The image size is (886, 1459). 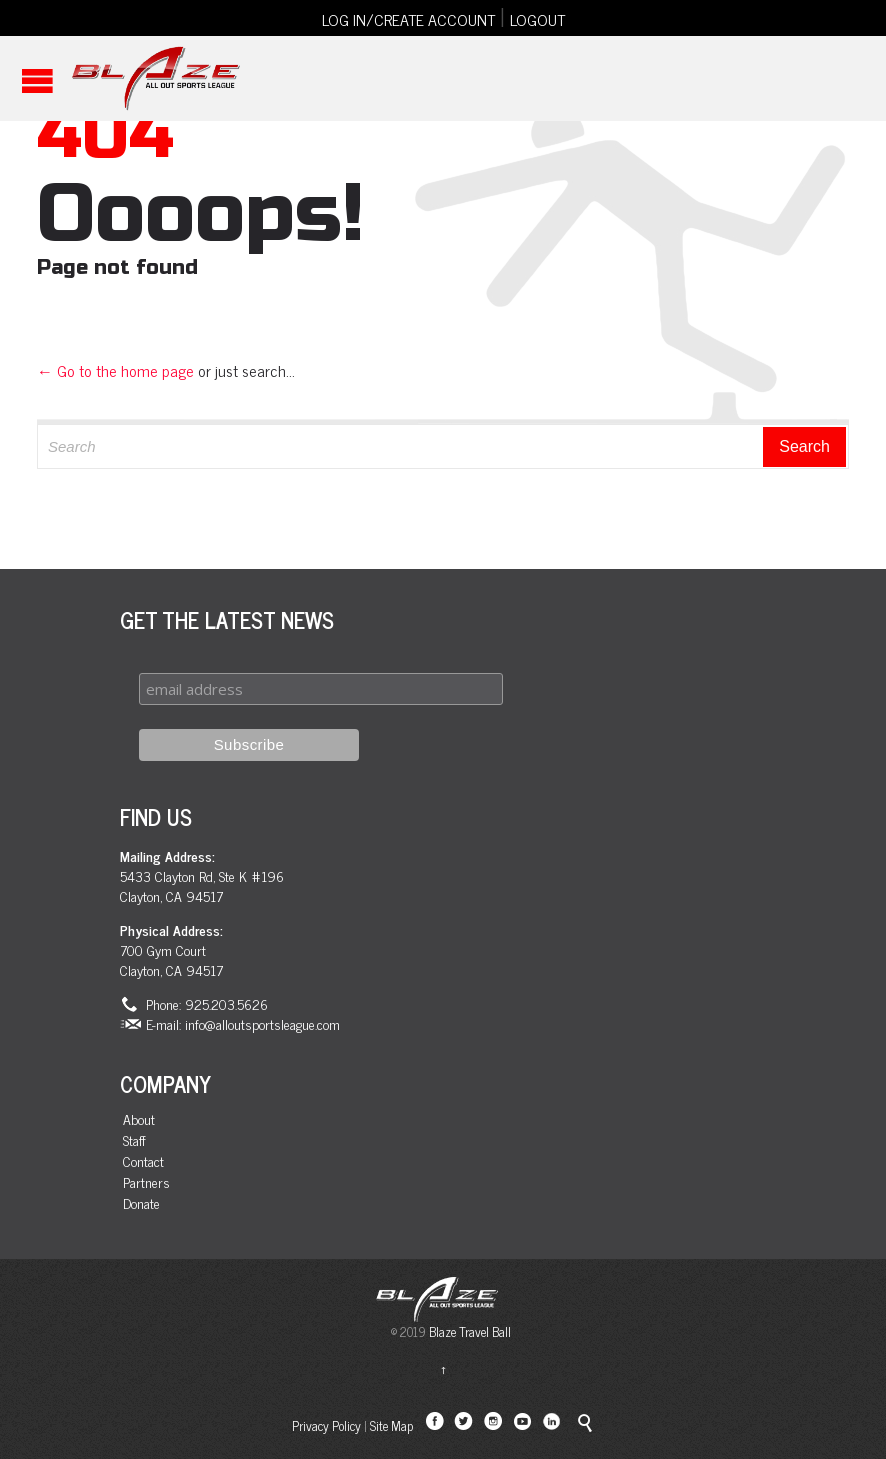 I want to click on Blaze Travel Ball, so click(x=470, y=1331).